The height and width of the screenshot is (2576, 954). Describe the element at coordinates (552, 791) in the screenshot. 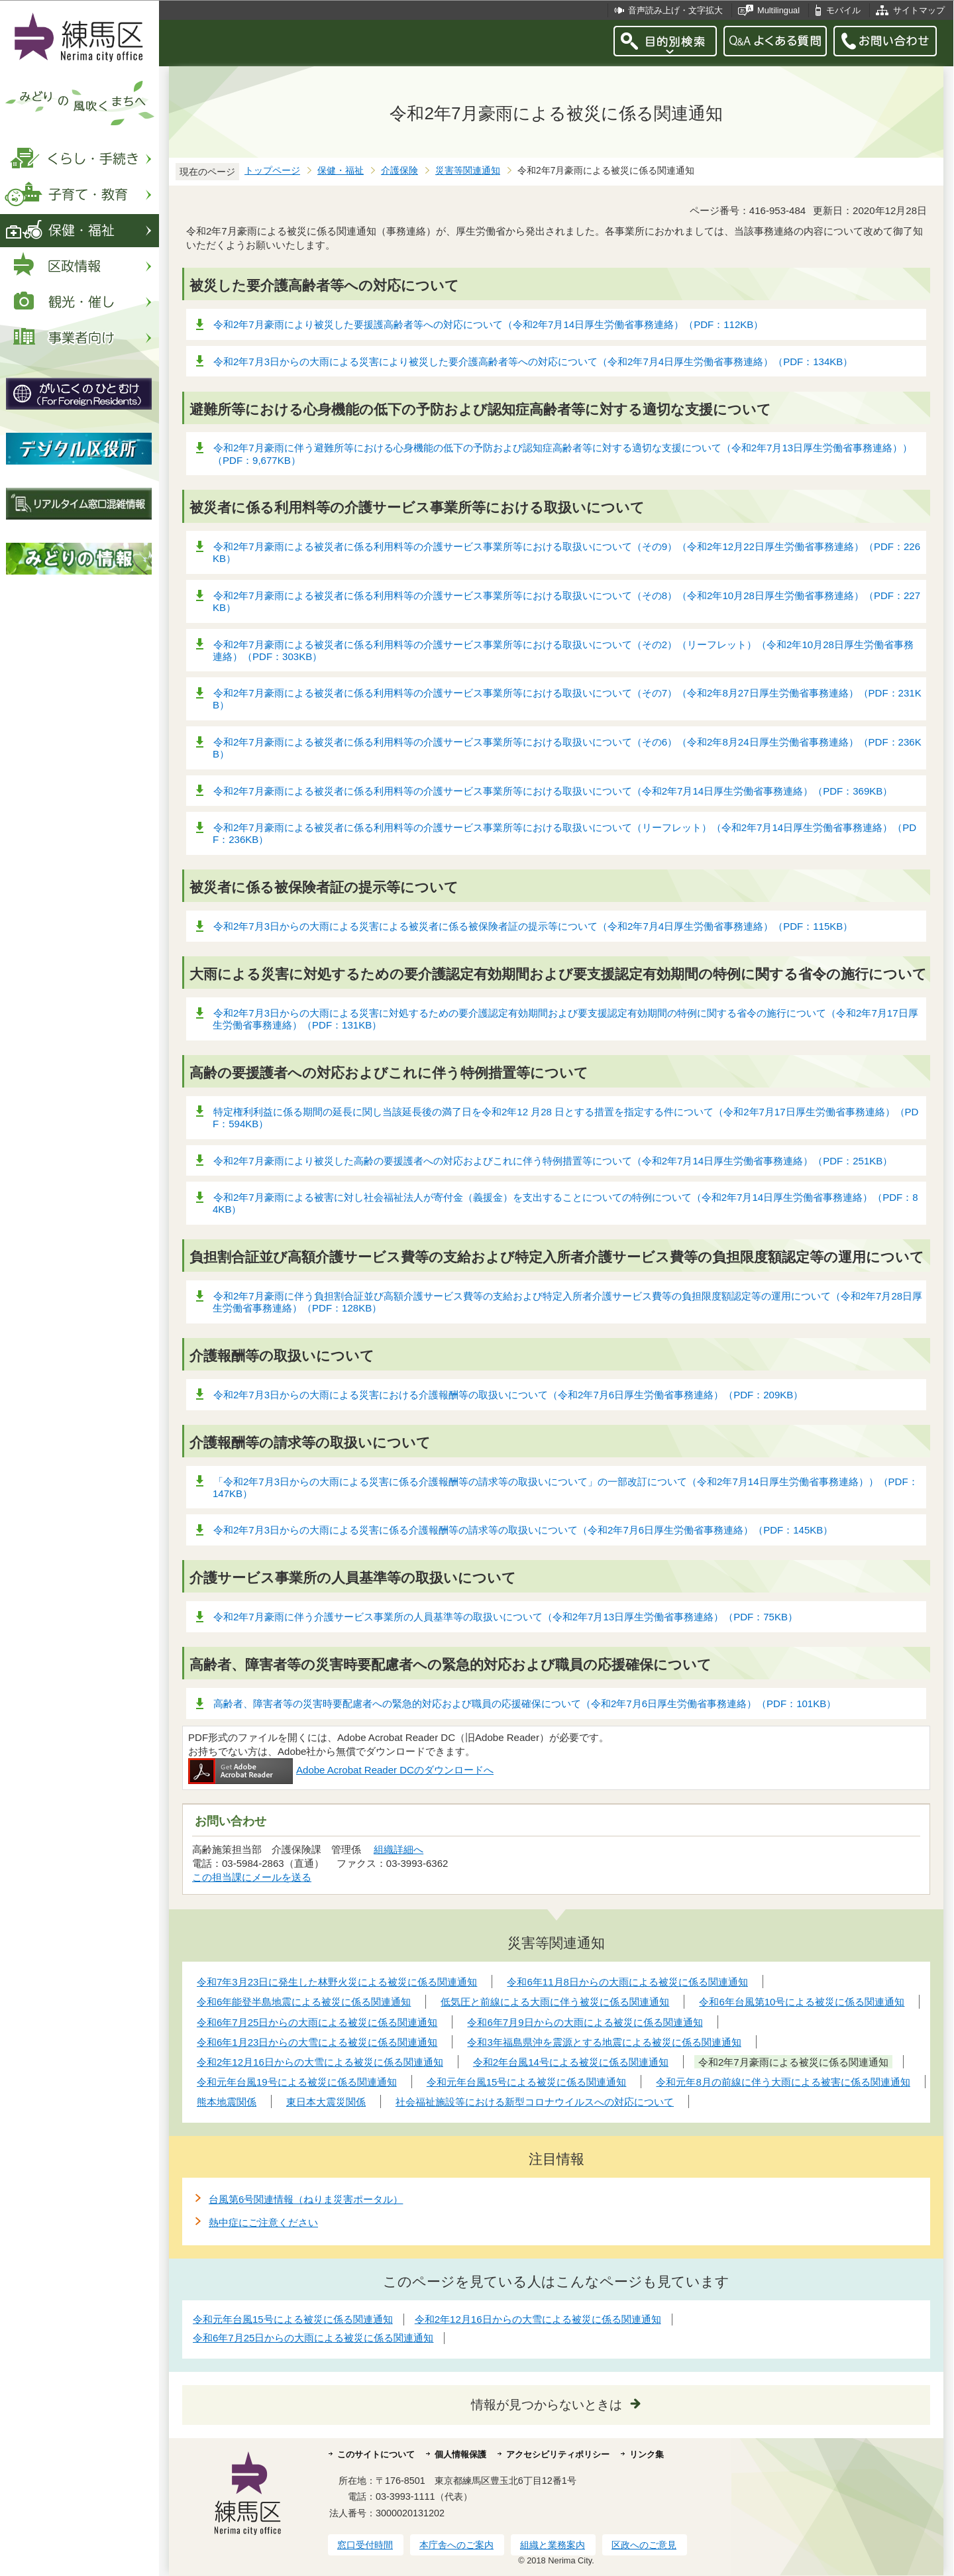

I see `令和2年7月豪雨による被災者に係る利用料等の介護サービス事業所等における取扱いについて（令和2年7月14日厚生労働省事務連絡）（PDF：369KB）` at that location.